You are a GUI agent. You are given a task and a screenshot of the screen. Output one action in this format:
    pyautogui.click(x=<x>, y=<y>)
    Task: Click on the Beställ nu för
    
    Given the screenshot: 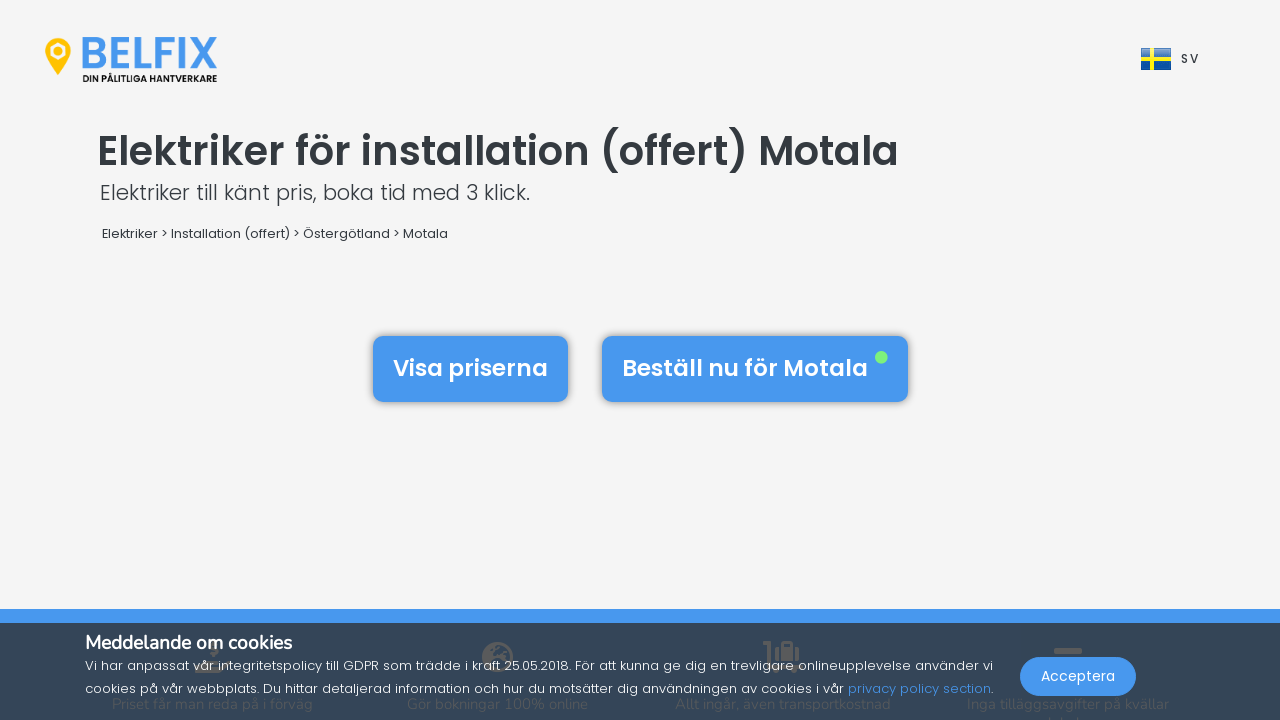 What is the action you would take?
    pyautogui.click(x=755, y=368)
    